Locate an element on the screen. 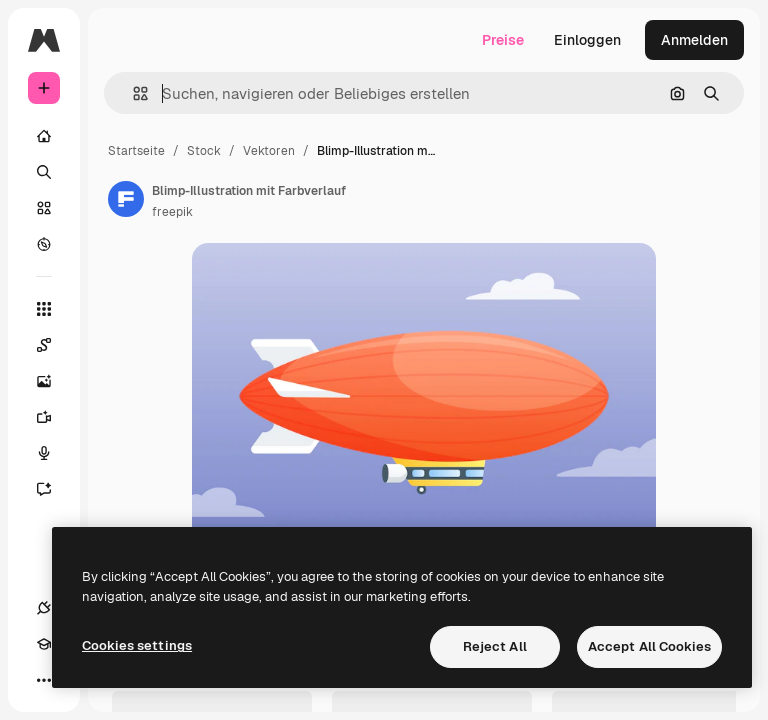 The image size is (768, 720). [button] is located at coordinates (132, 93).